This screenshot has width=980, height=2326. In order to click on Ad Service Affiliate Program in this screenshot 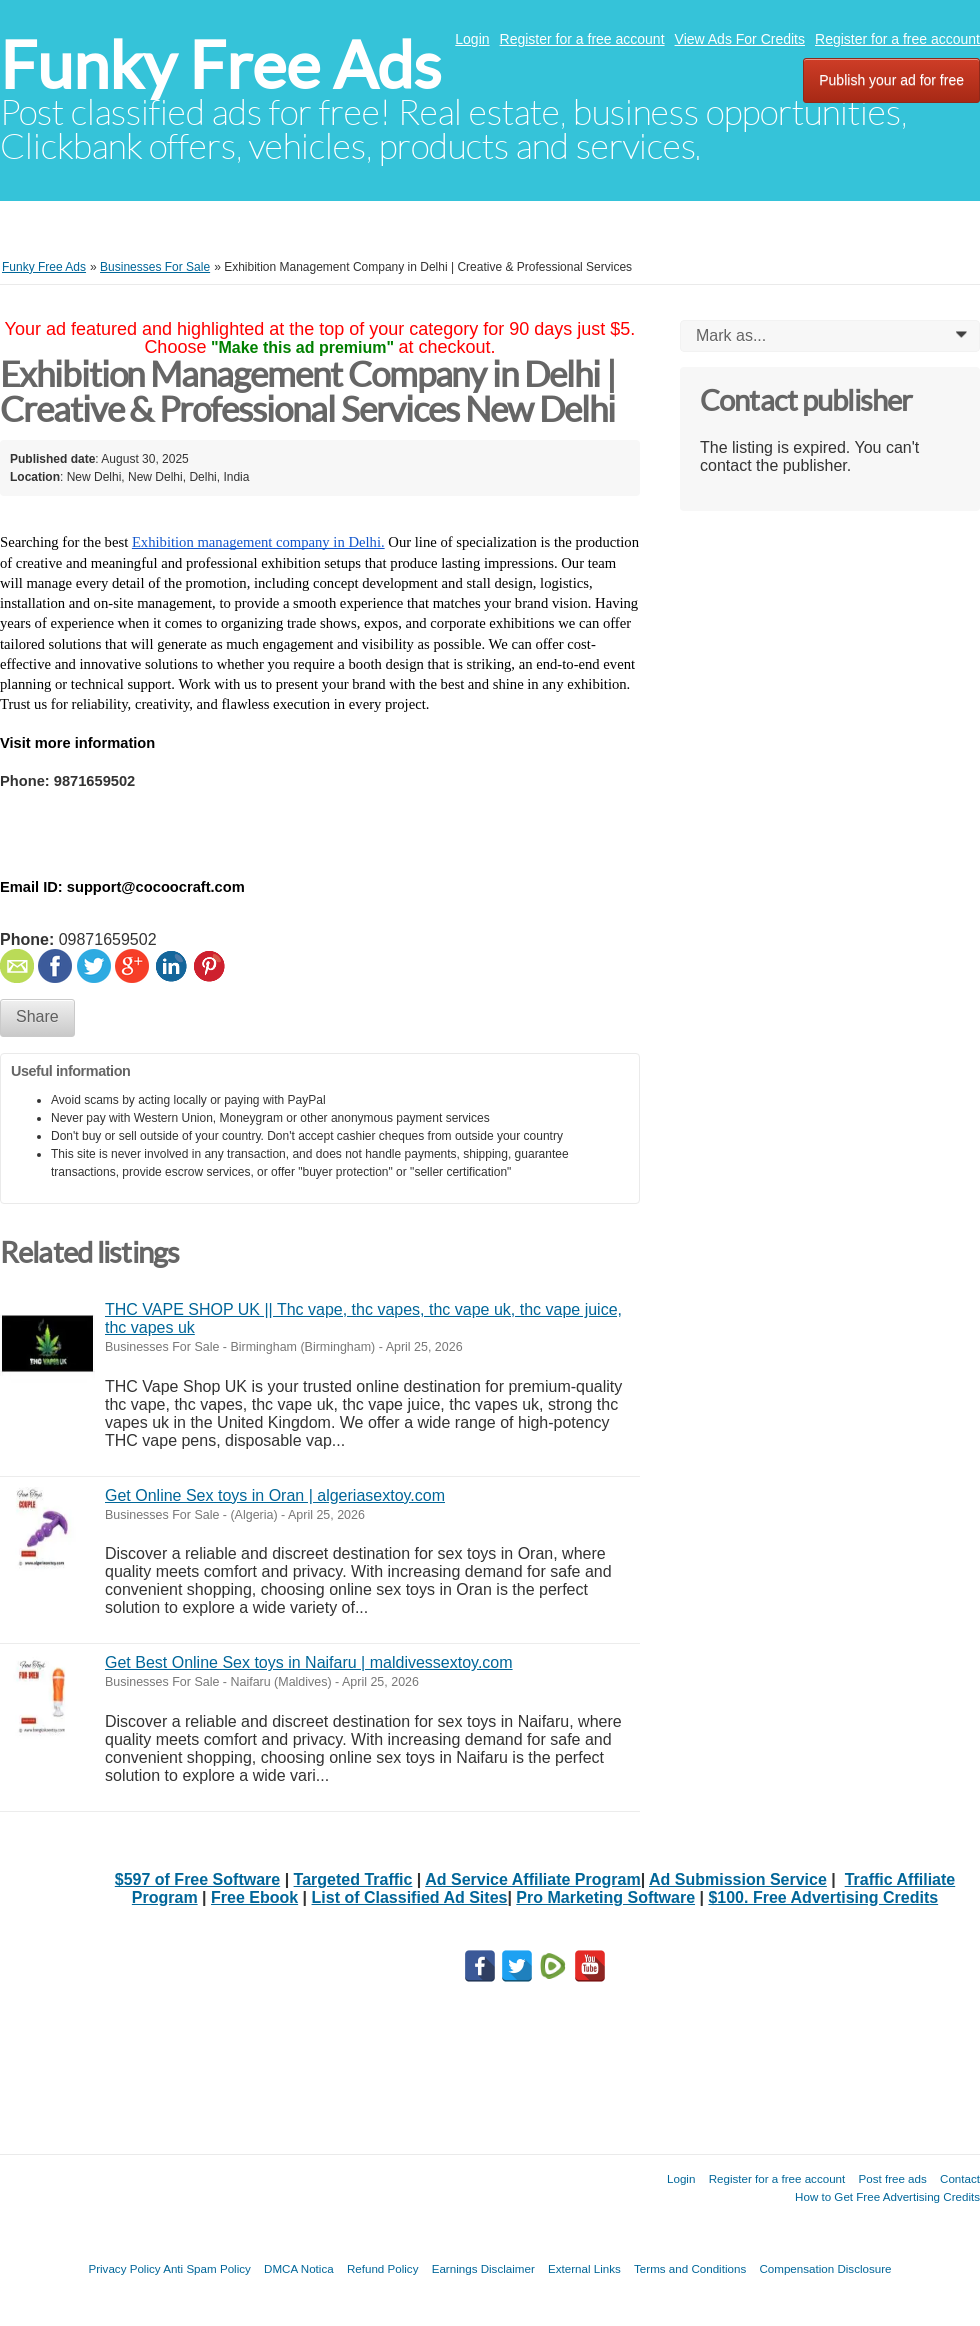, I will do `click(532, 1879)`.